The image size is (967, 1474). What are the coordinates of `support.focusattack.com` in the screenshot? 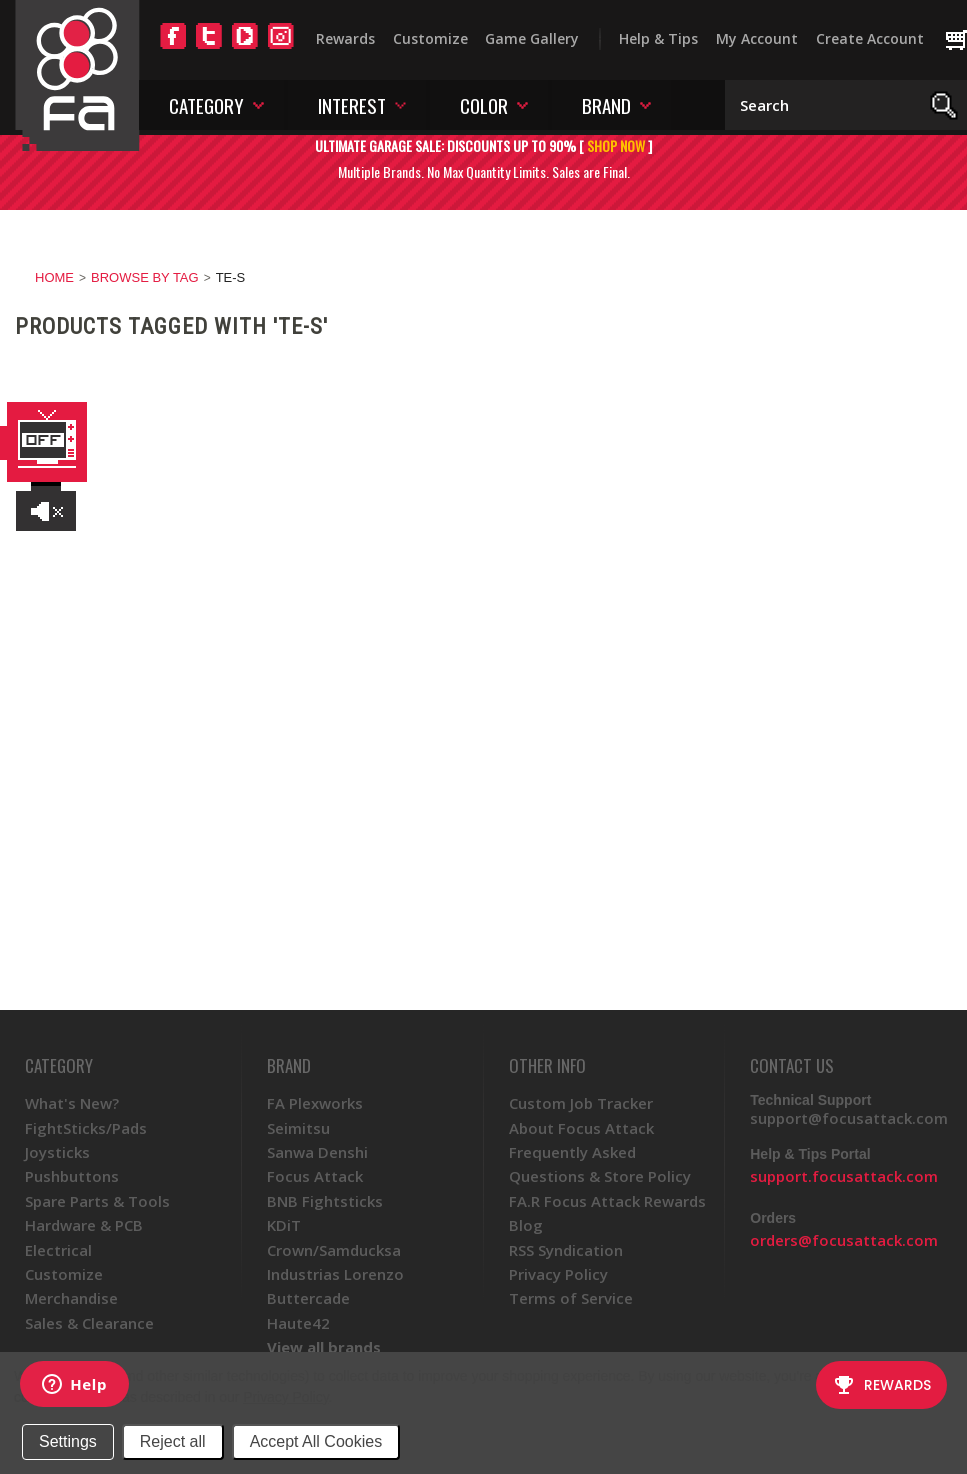 It's located at (844, 1176).